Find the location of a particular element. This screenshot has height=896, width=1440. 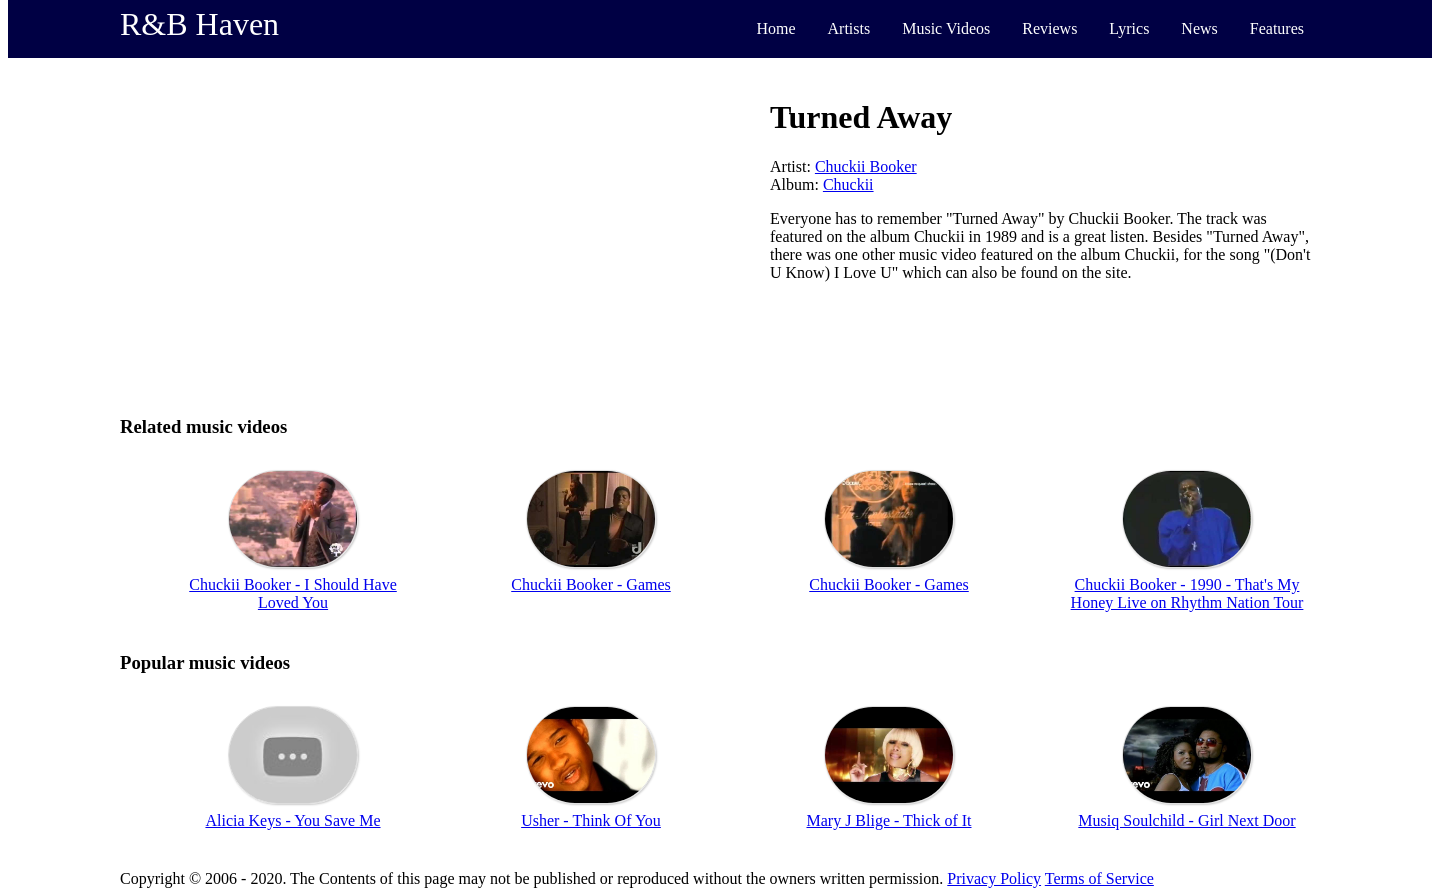

Features is located at coordinates (1277, 28).